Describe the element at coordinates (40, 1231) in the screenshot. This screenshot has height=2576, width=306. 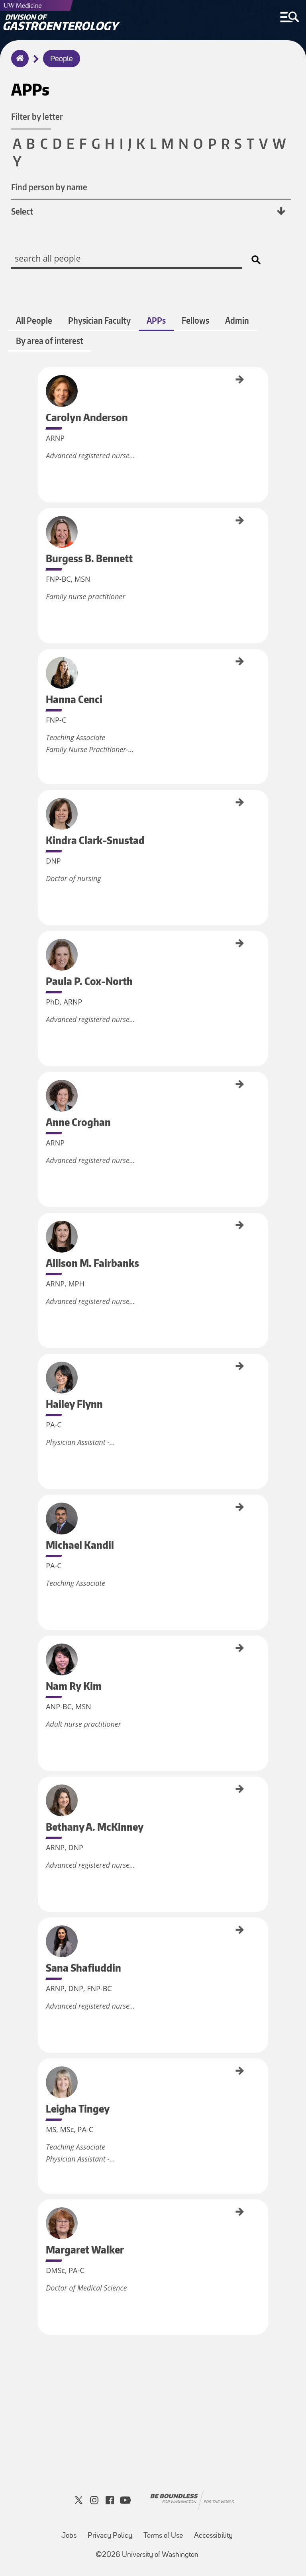
I see `Allison M. Fairbanks` at that location.